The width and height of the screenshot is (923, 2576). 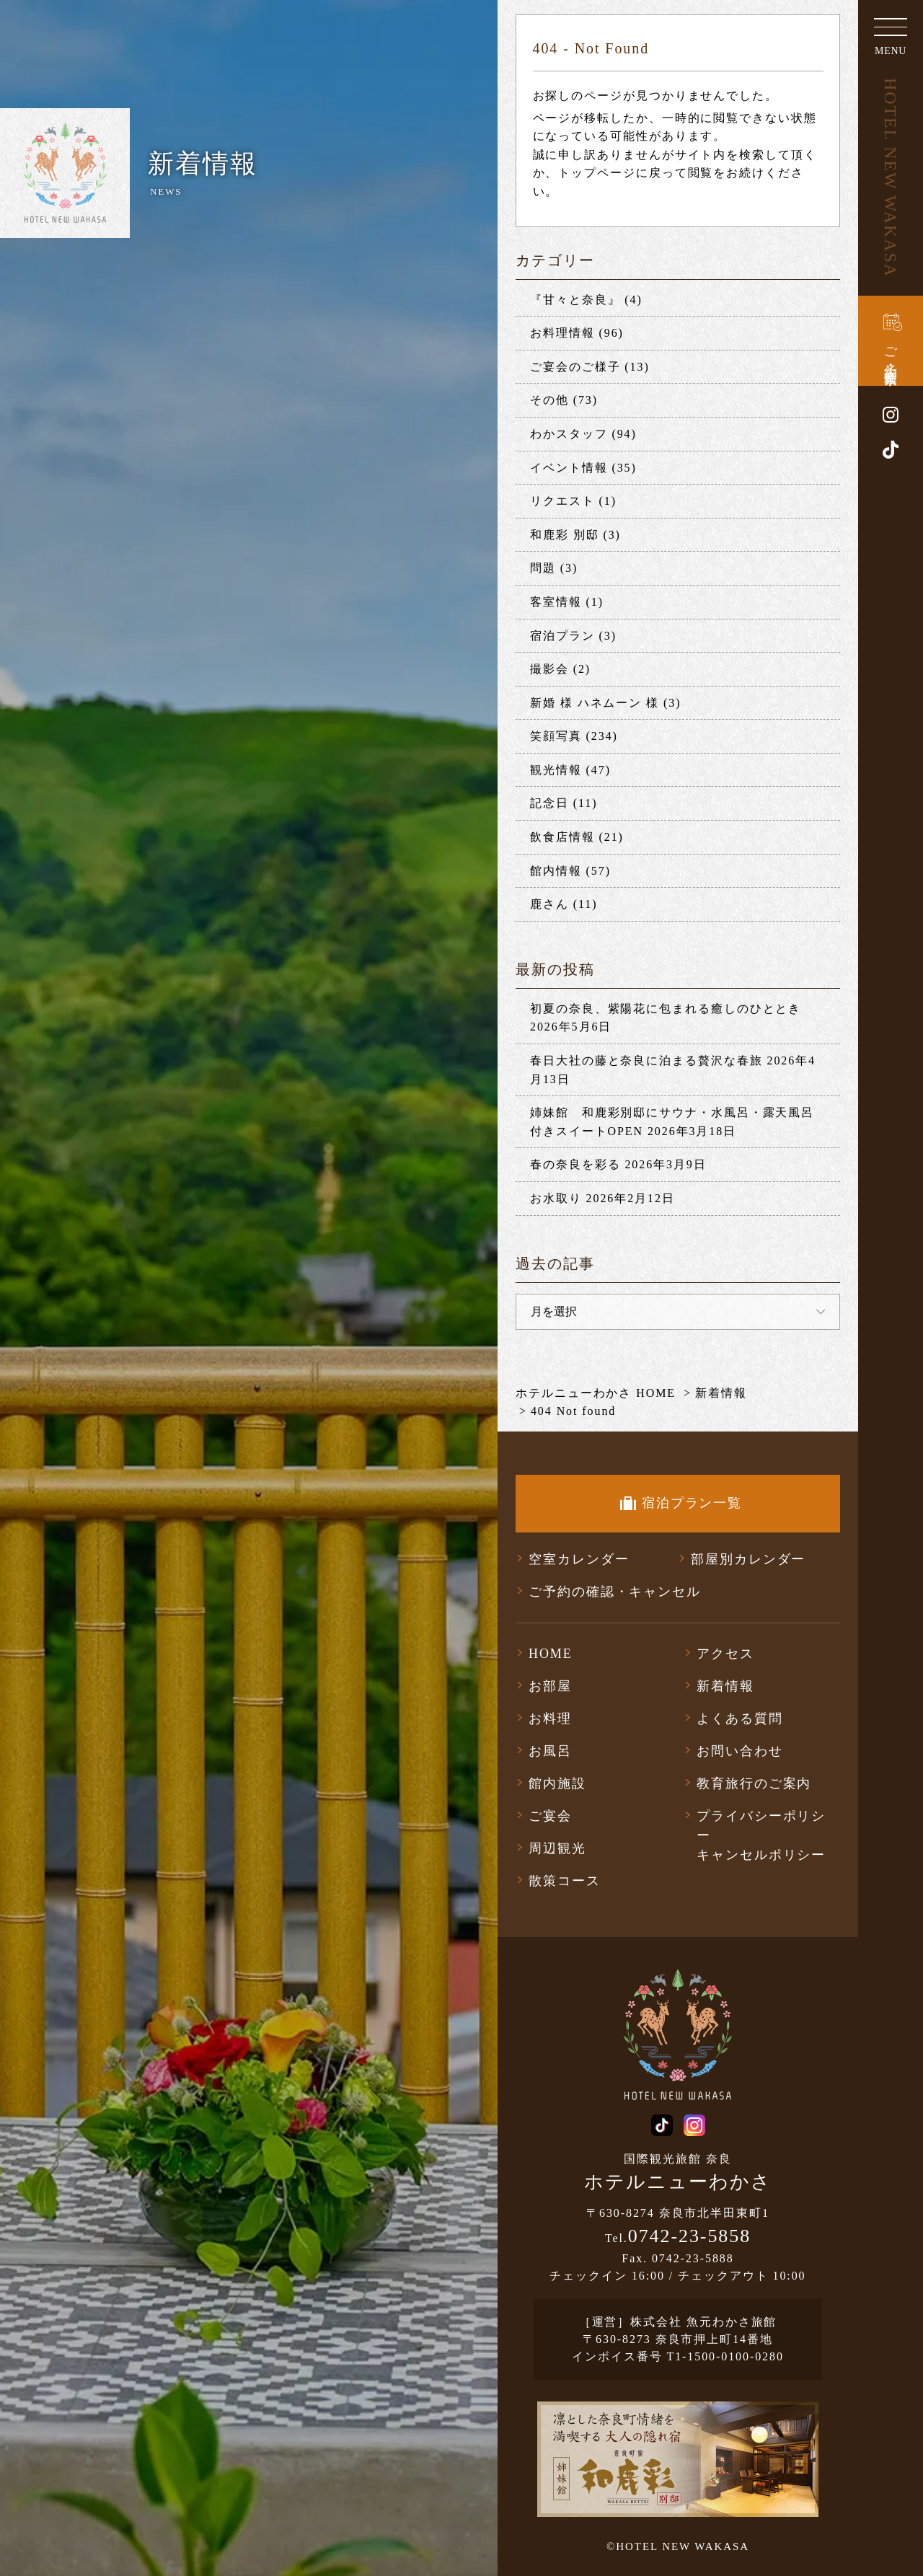 I want to click on 『甘々と奈良』, so click(x=575, y=300).